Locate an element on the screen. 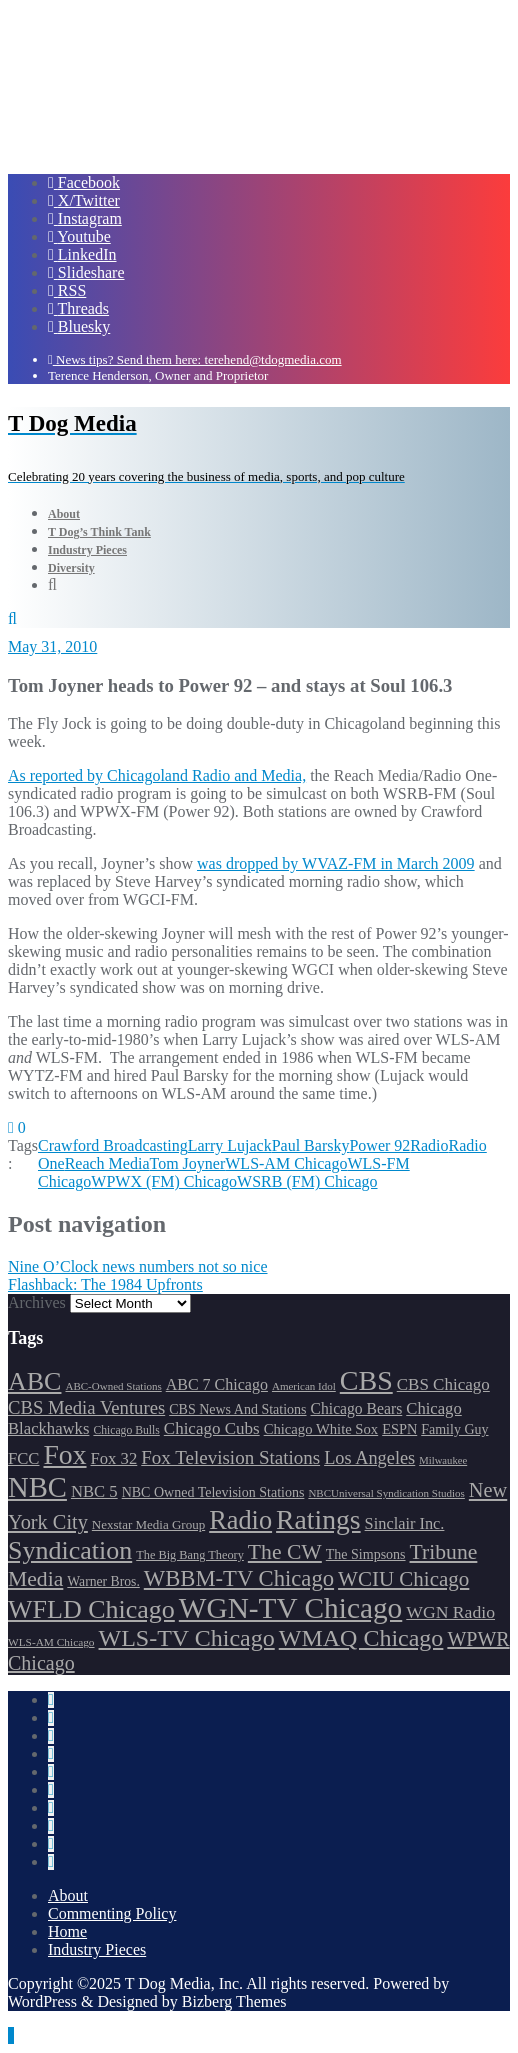  About is located at coordinates (68, 1895).